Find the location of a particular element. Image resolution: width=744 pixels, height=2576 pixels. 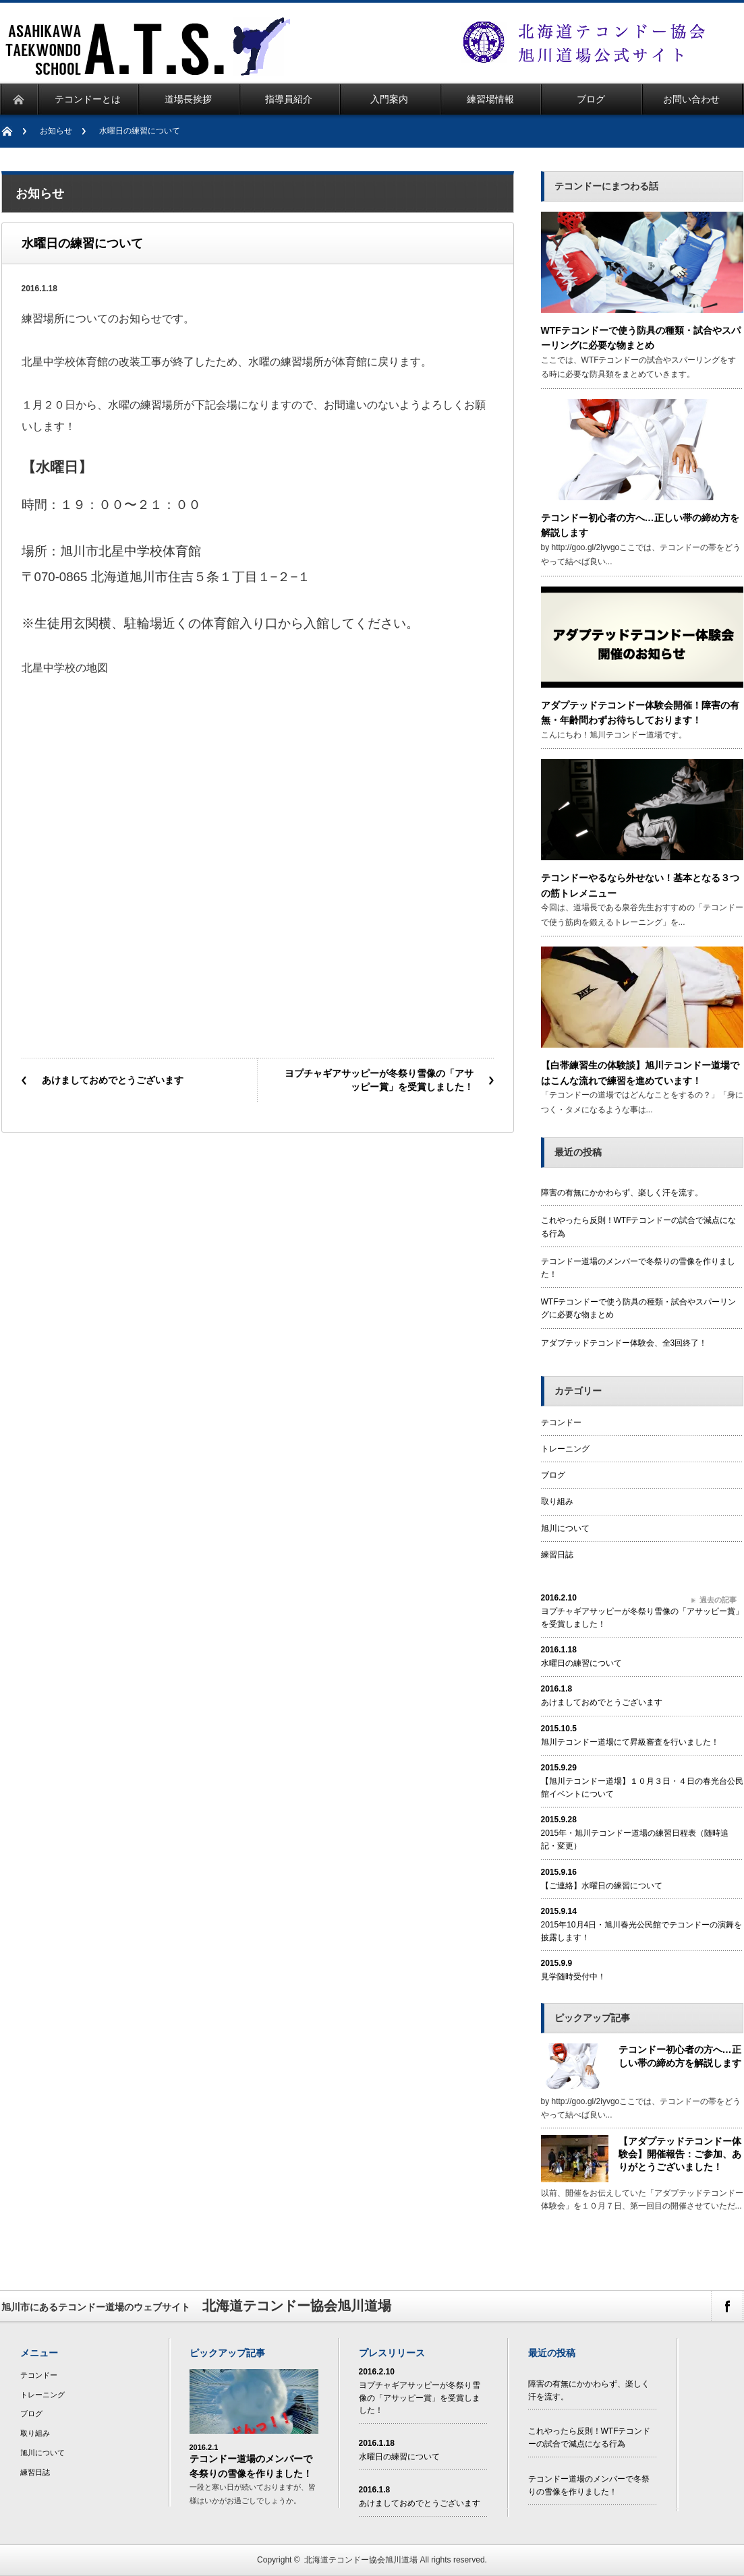

旭川テコンドー道場にて昇級審査を行いました！ is located at coordinates (630, 1742).